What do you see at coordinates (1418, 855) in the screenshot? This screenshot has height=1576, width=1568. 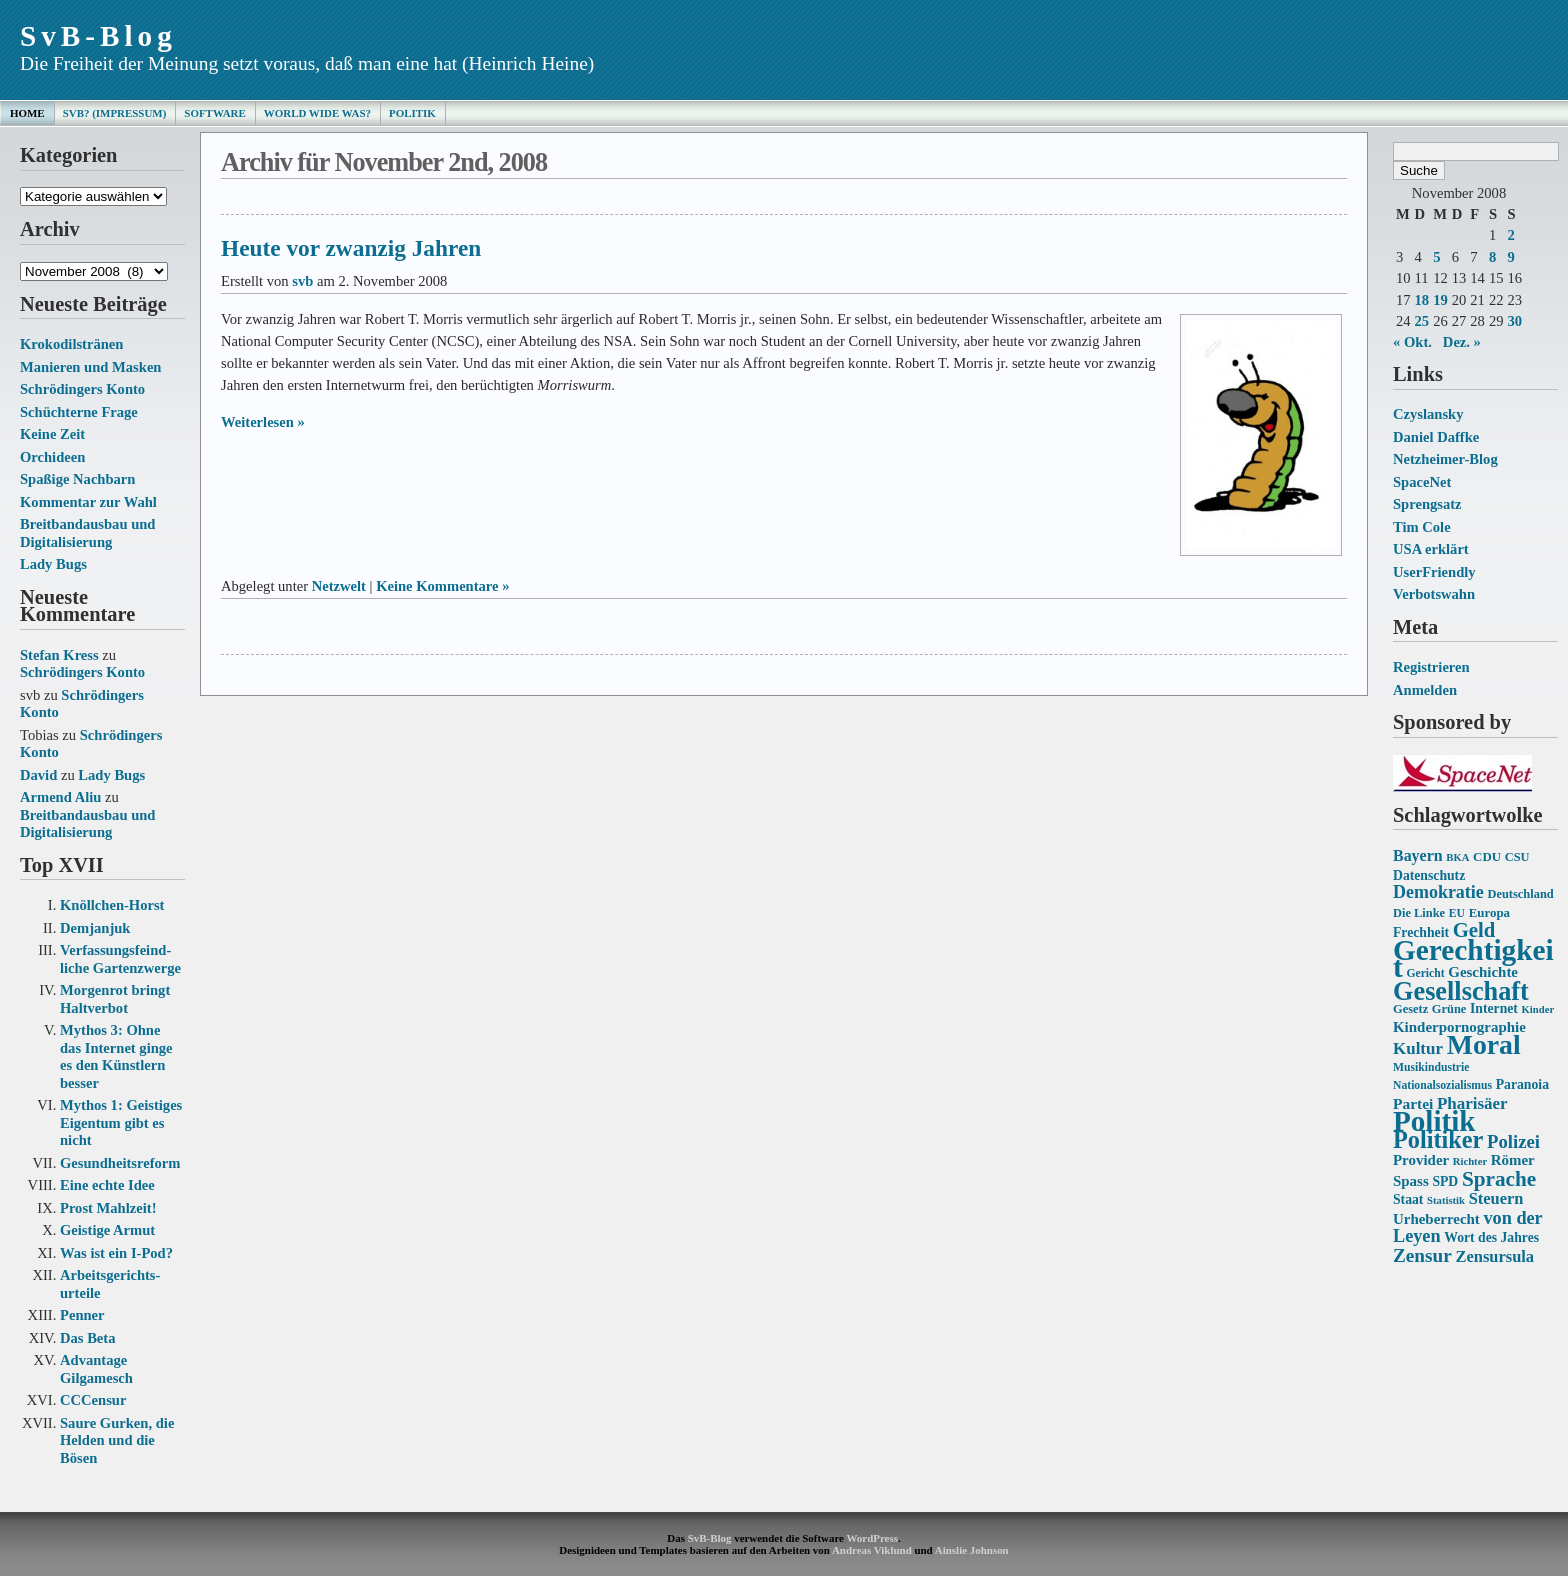 I see `Bayern [Bayern (20 Einträge)]` at bounding box center [1418, 855].